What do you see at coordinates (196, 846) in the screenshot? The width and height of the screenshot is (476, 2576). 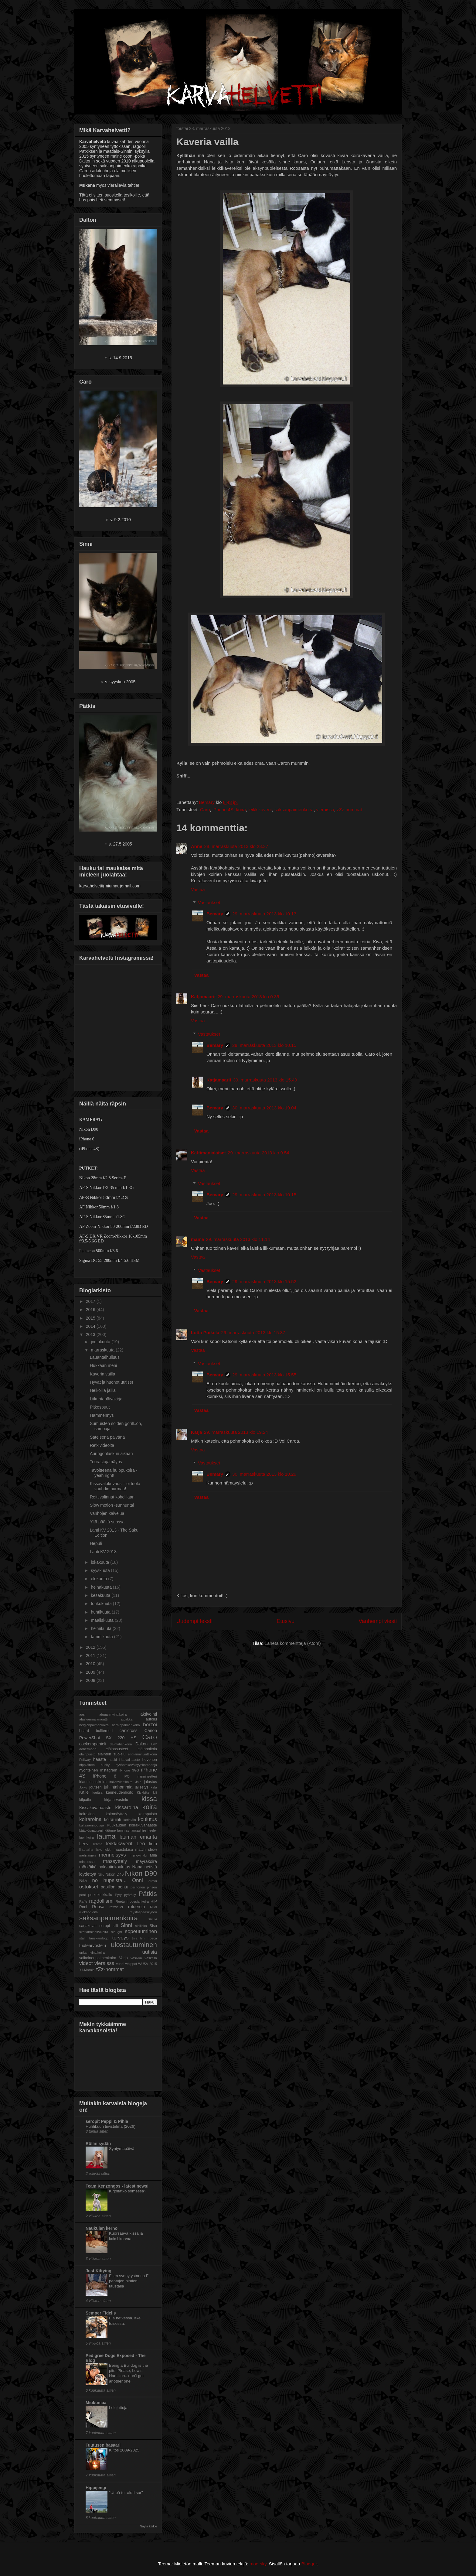 I see `Anne` at bounding box center [196, 846].